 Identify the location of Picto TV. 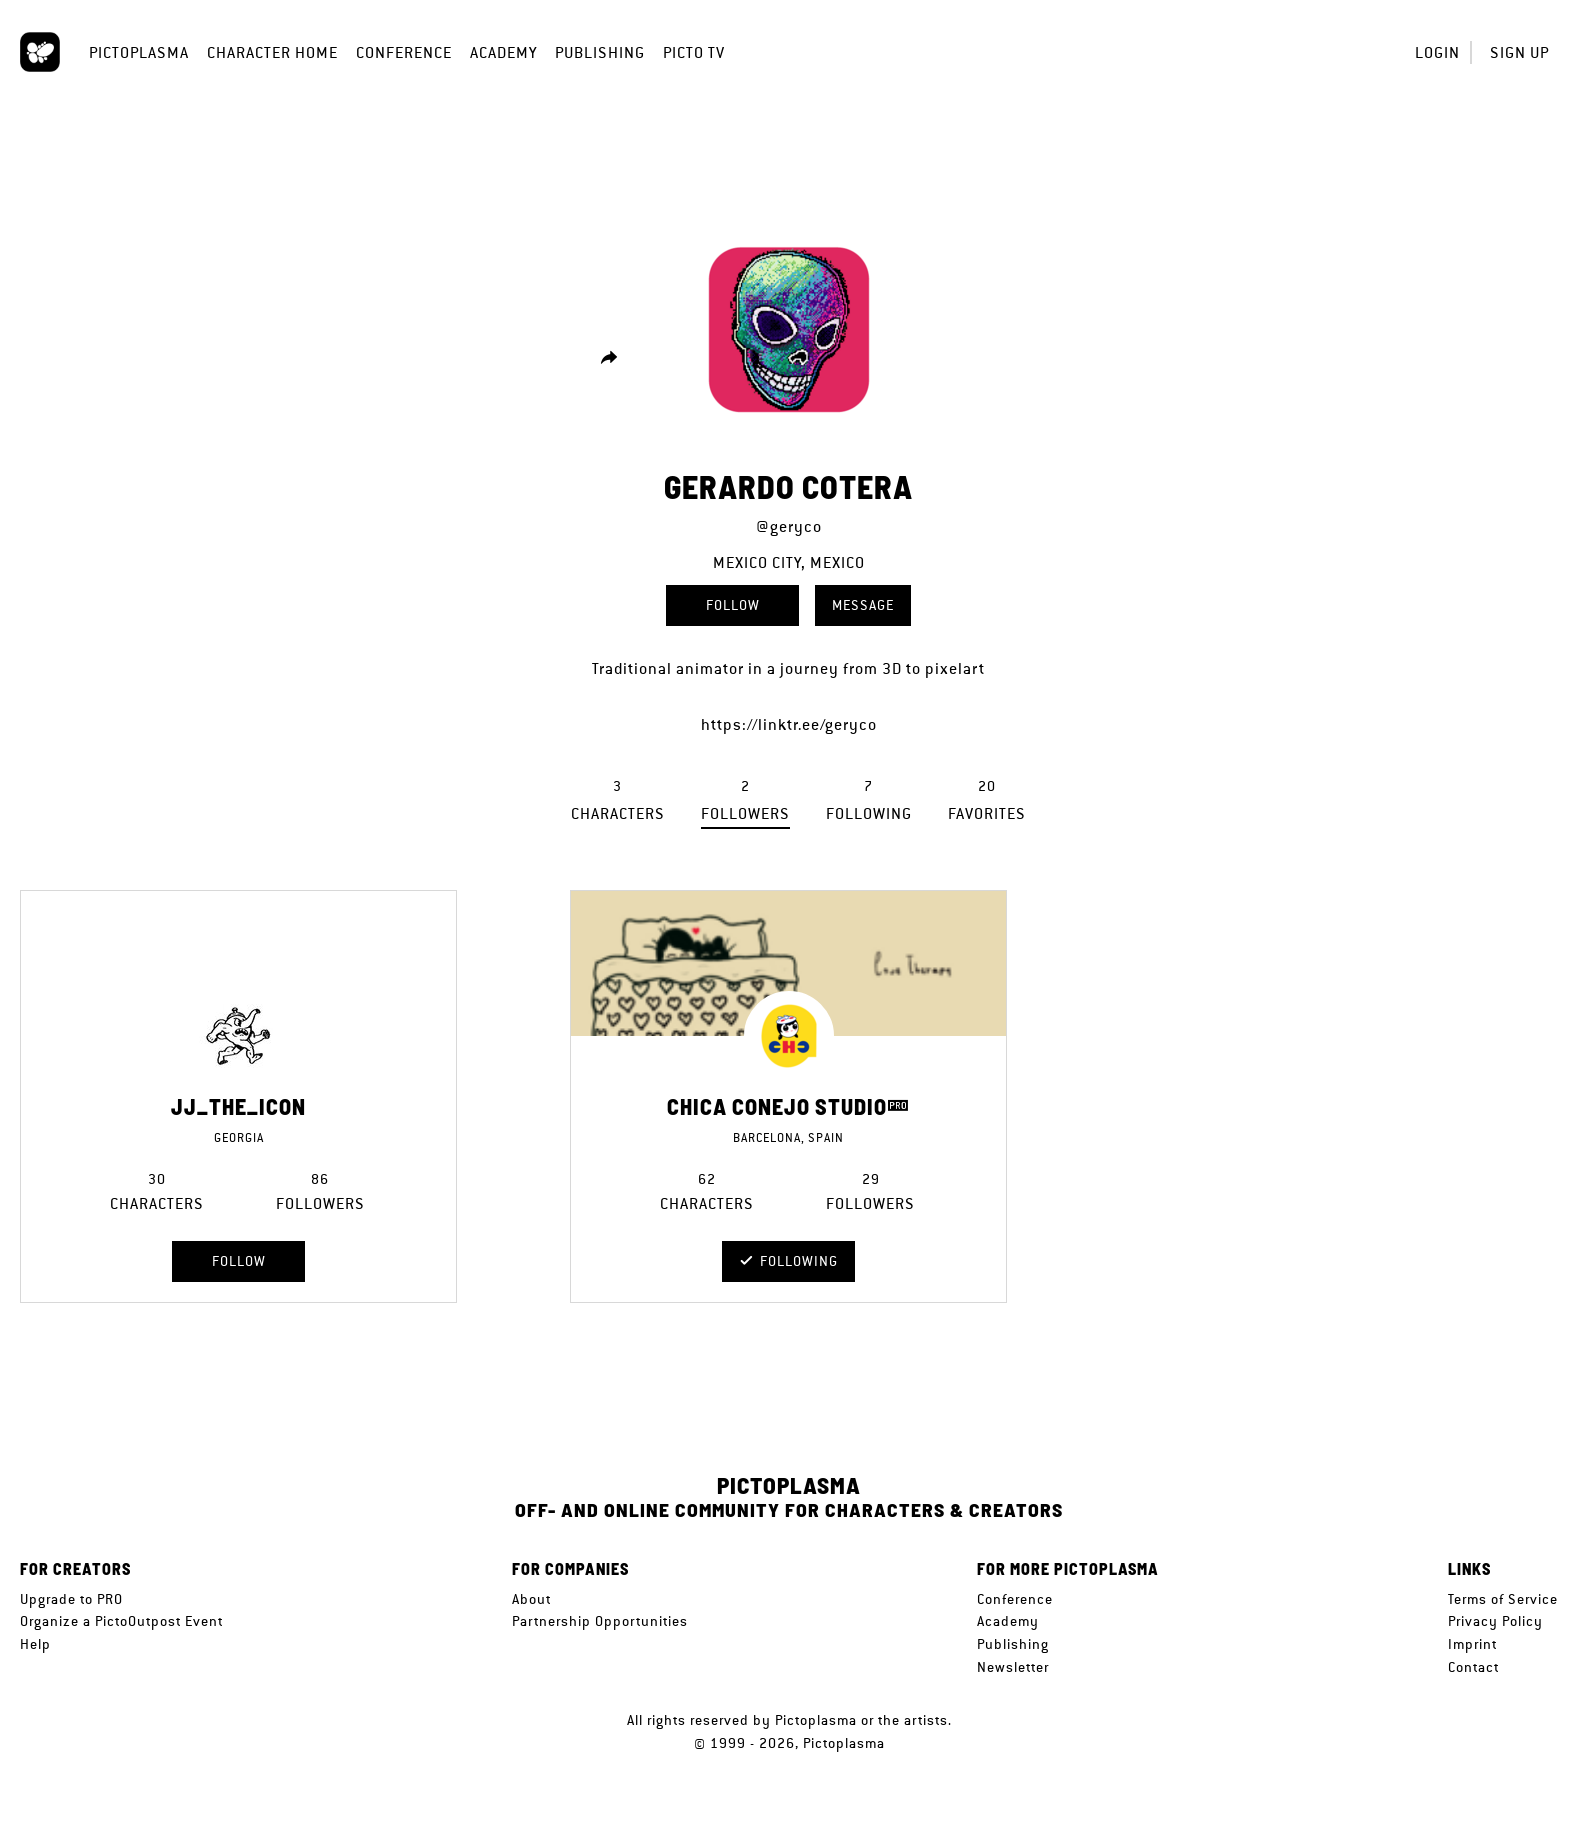
(694, 52).